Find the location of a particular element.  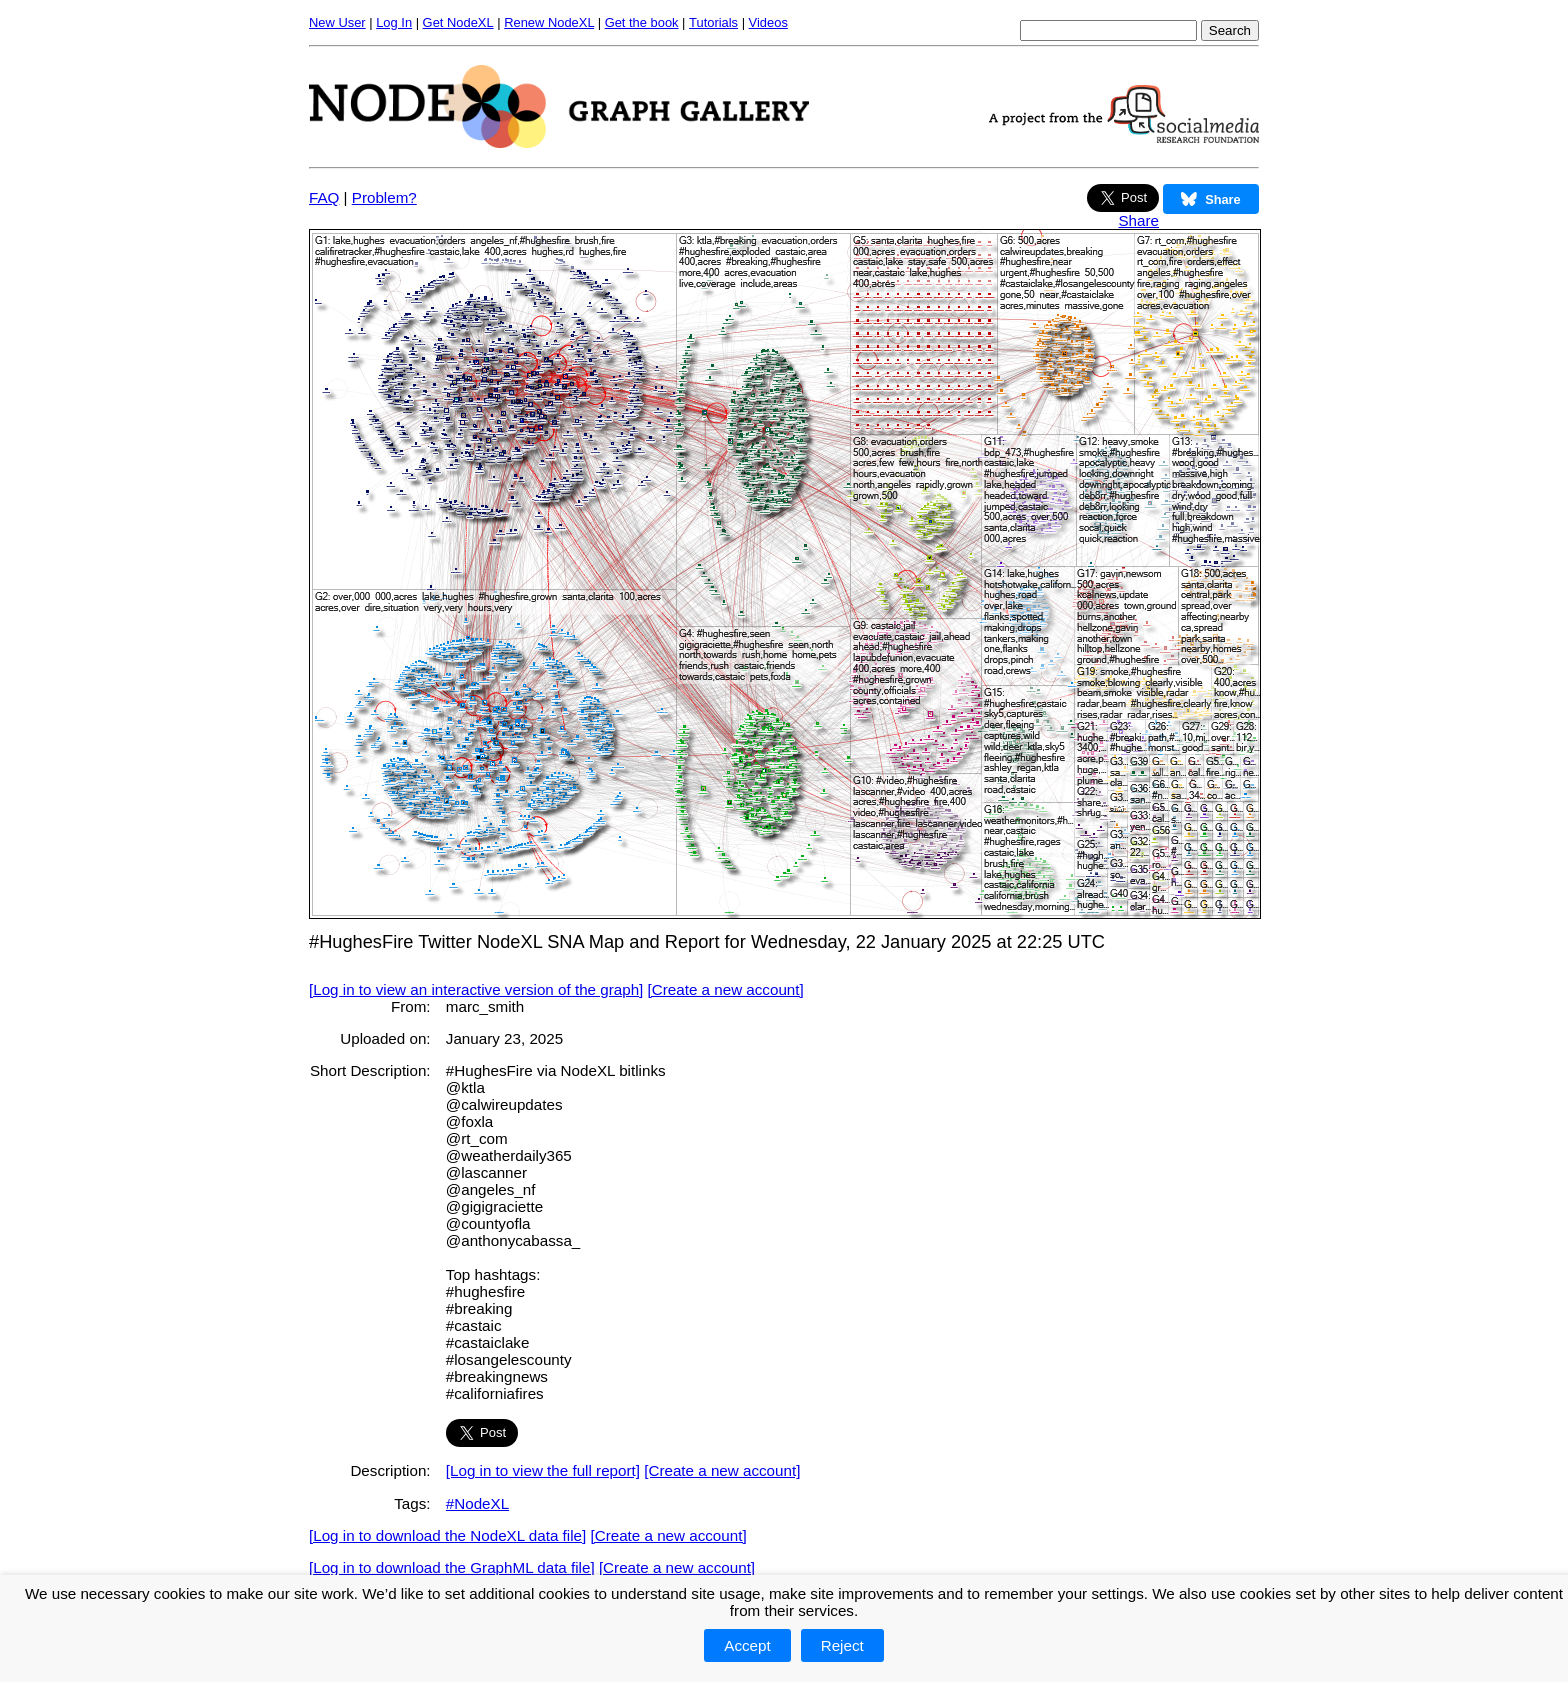

Tutorials is located at coordinates (713, 22).